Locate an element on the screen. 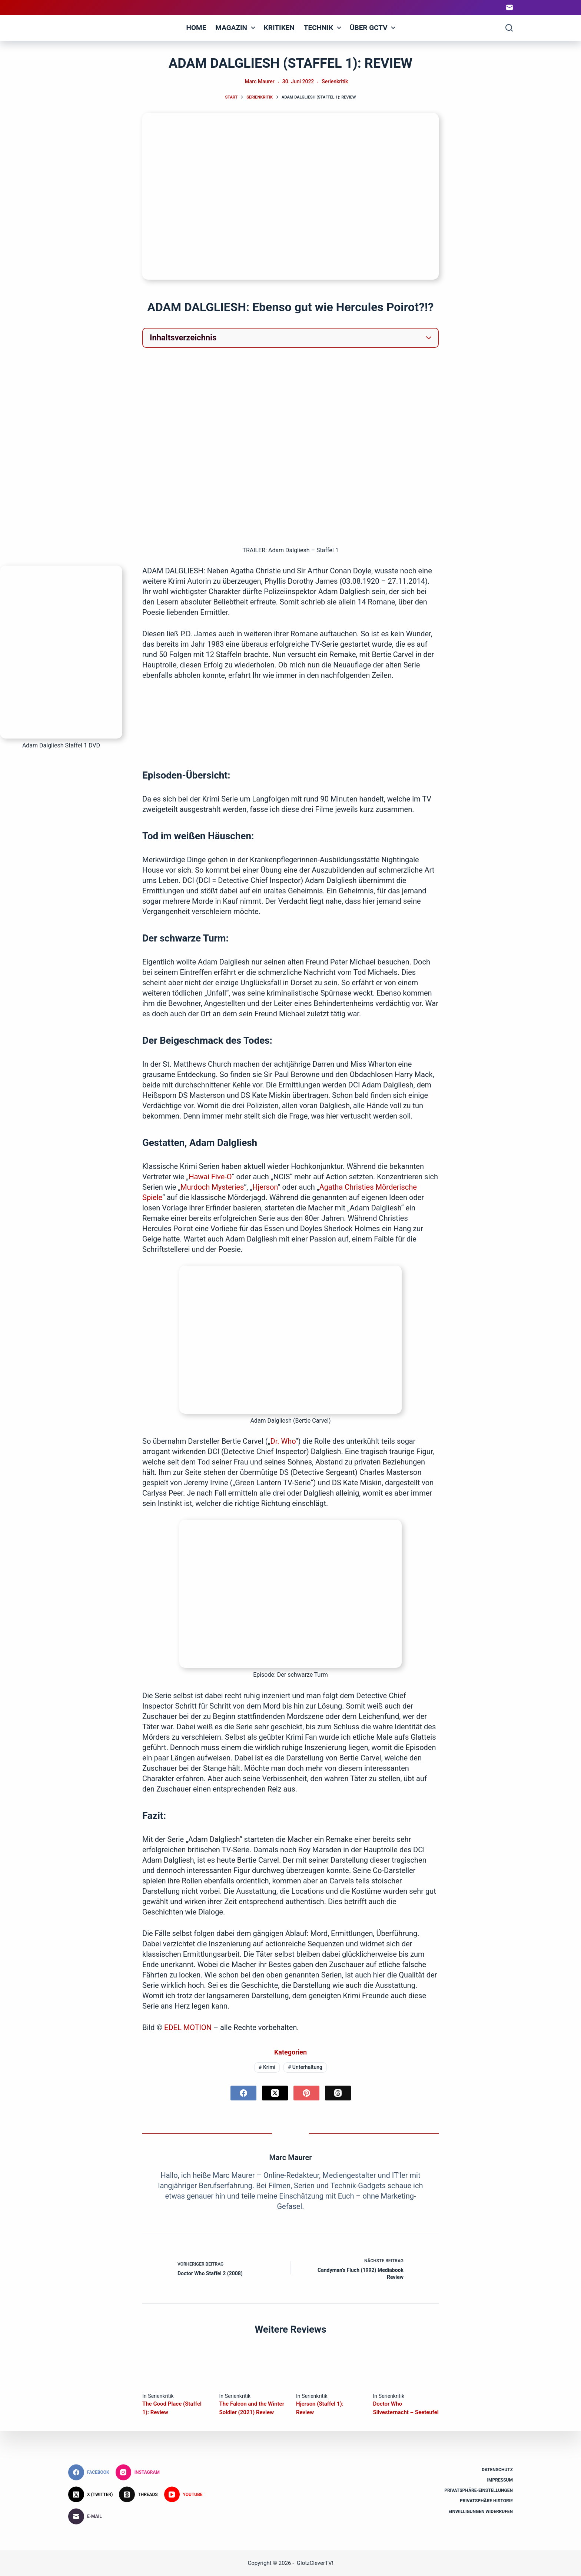 This screenshot has height=2576, width=581. [Suchen] is located at coordinates (509, 27).